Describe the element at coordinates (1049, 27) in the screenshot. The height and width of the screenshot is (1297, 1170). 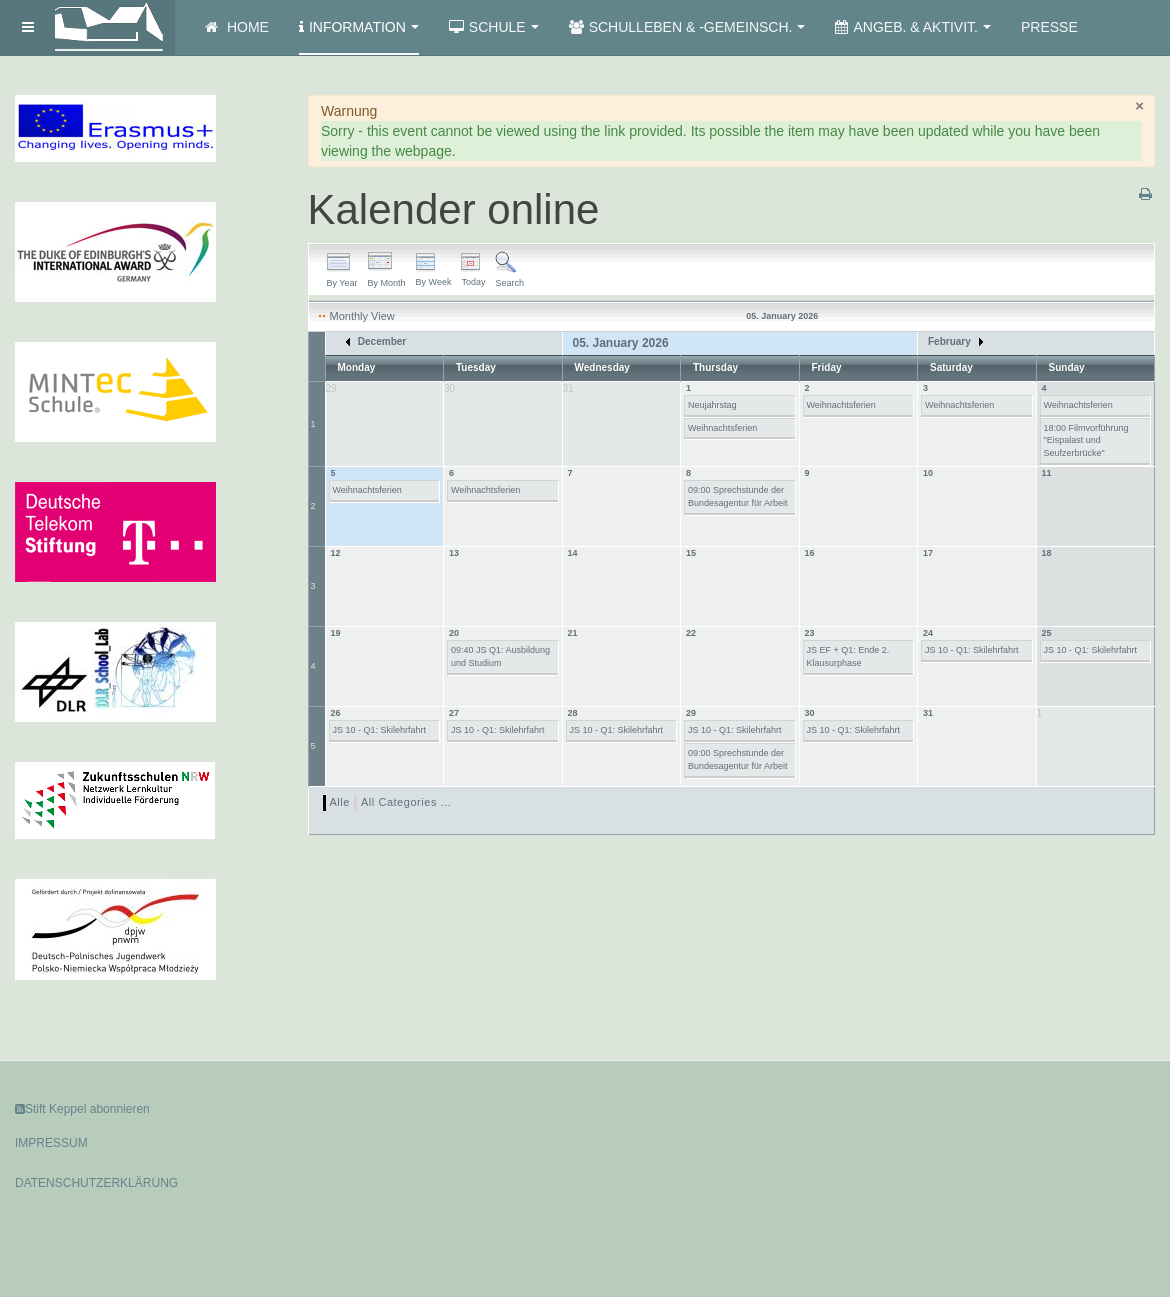
I see `Presse` at that location.